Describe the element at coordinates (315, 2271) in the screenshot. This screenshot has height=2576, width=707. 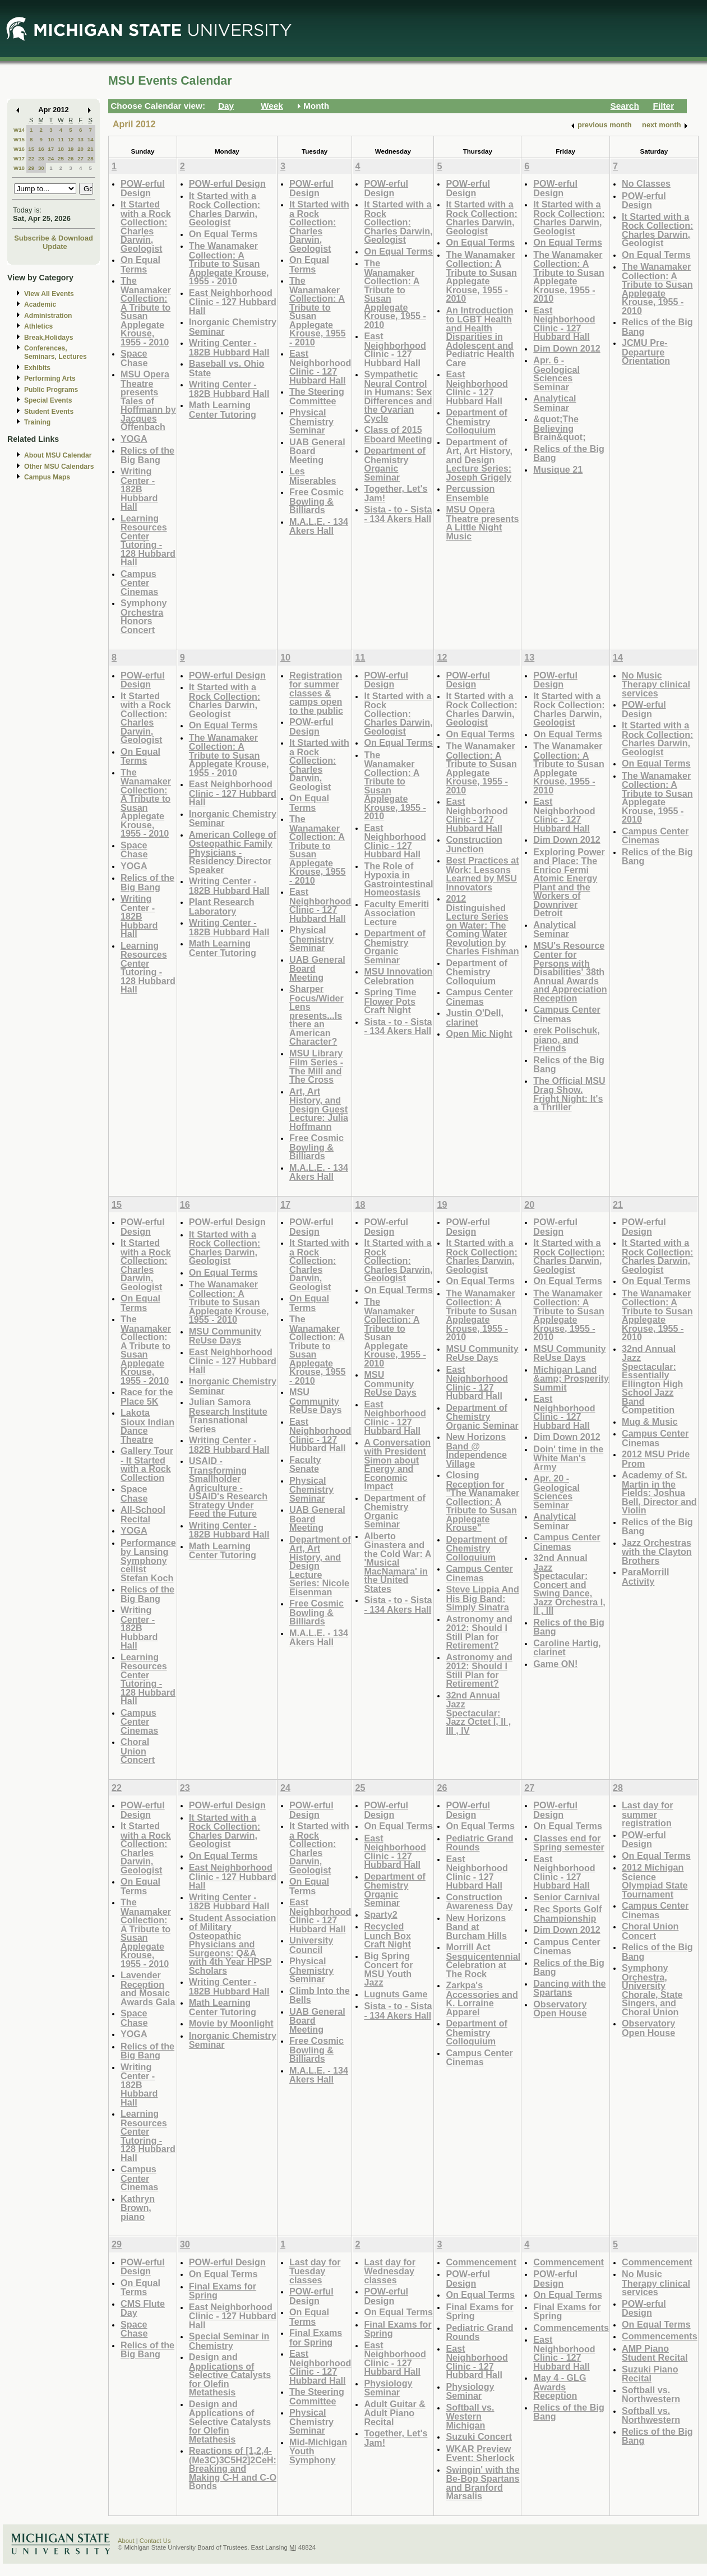
I see `Last day for Tuesday classes` at that location.